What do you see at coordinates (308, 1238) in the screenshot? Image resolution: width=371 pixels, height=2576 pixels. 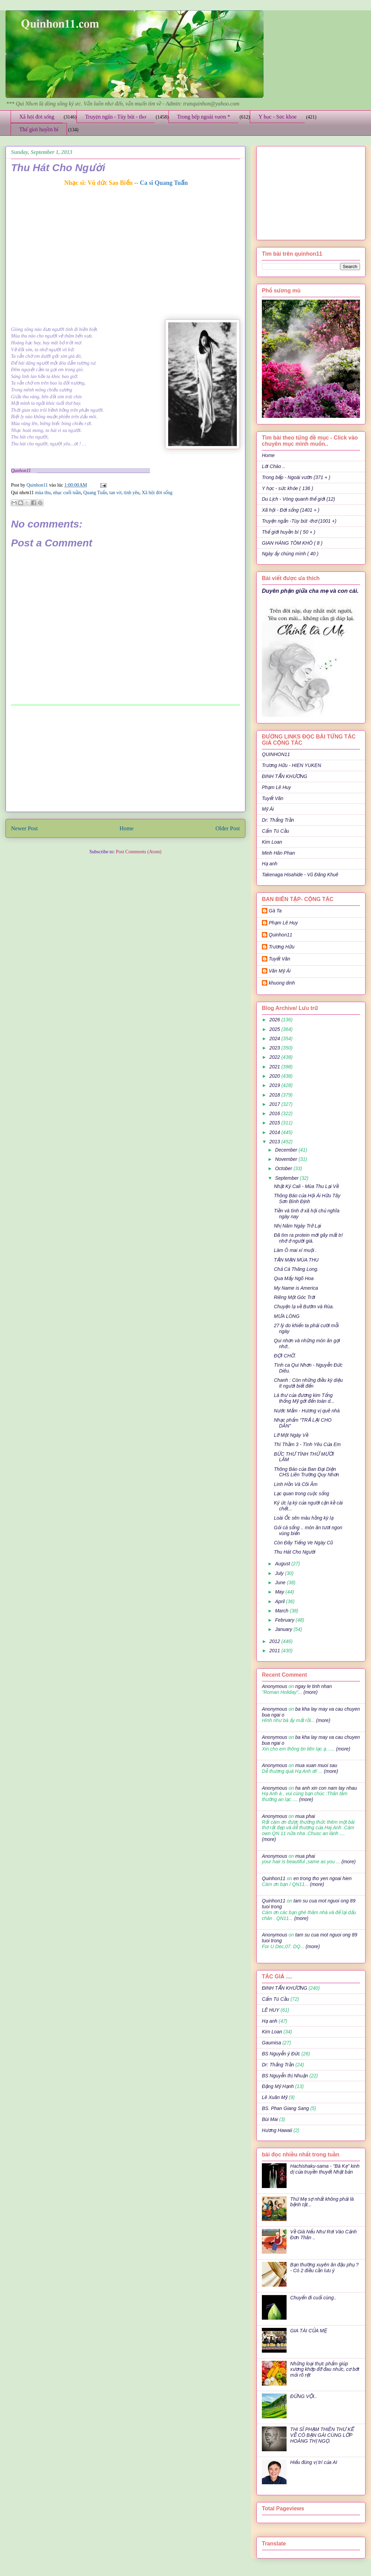 I see `Đã tìm ra protein mới gây mất trí nhớ ở người già.` at bounding box center [308, 1238].